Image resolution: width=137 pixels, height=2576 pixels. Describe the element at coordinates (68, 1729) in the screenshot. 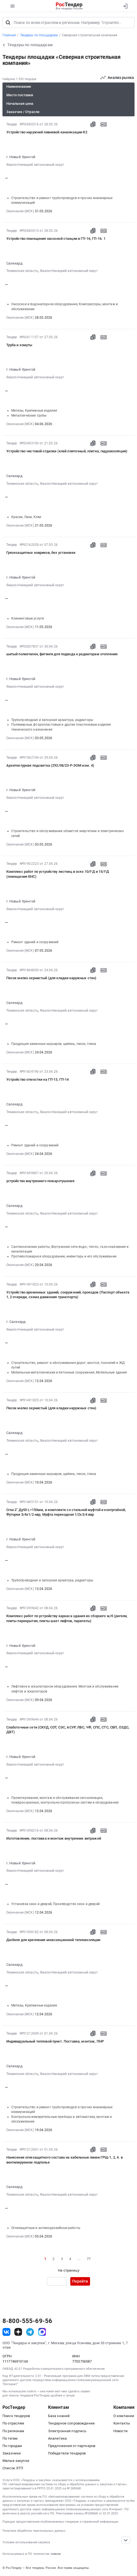

I see `Слаботочные сети (СКУД, СОТ, СЭС, АСУР, ЛВС, ЧФ, СПС, СТС, СВП, ОЗДС, ДВТ)` at that location.